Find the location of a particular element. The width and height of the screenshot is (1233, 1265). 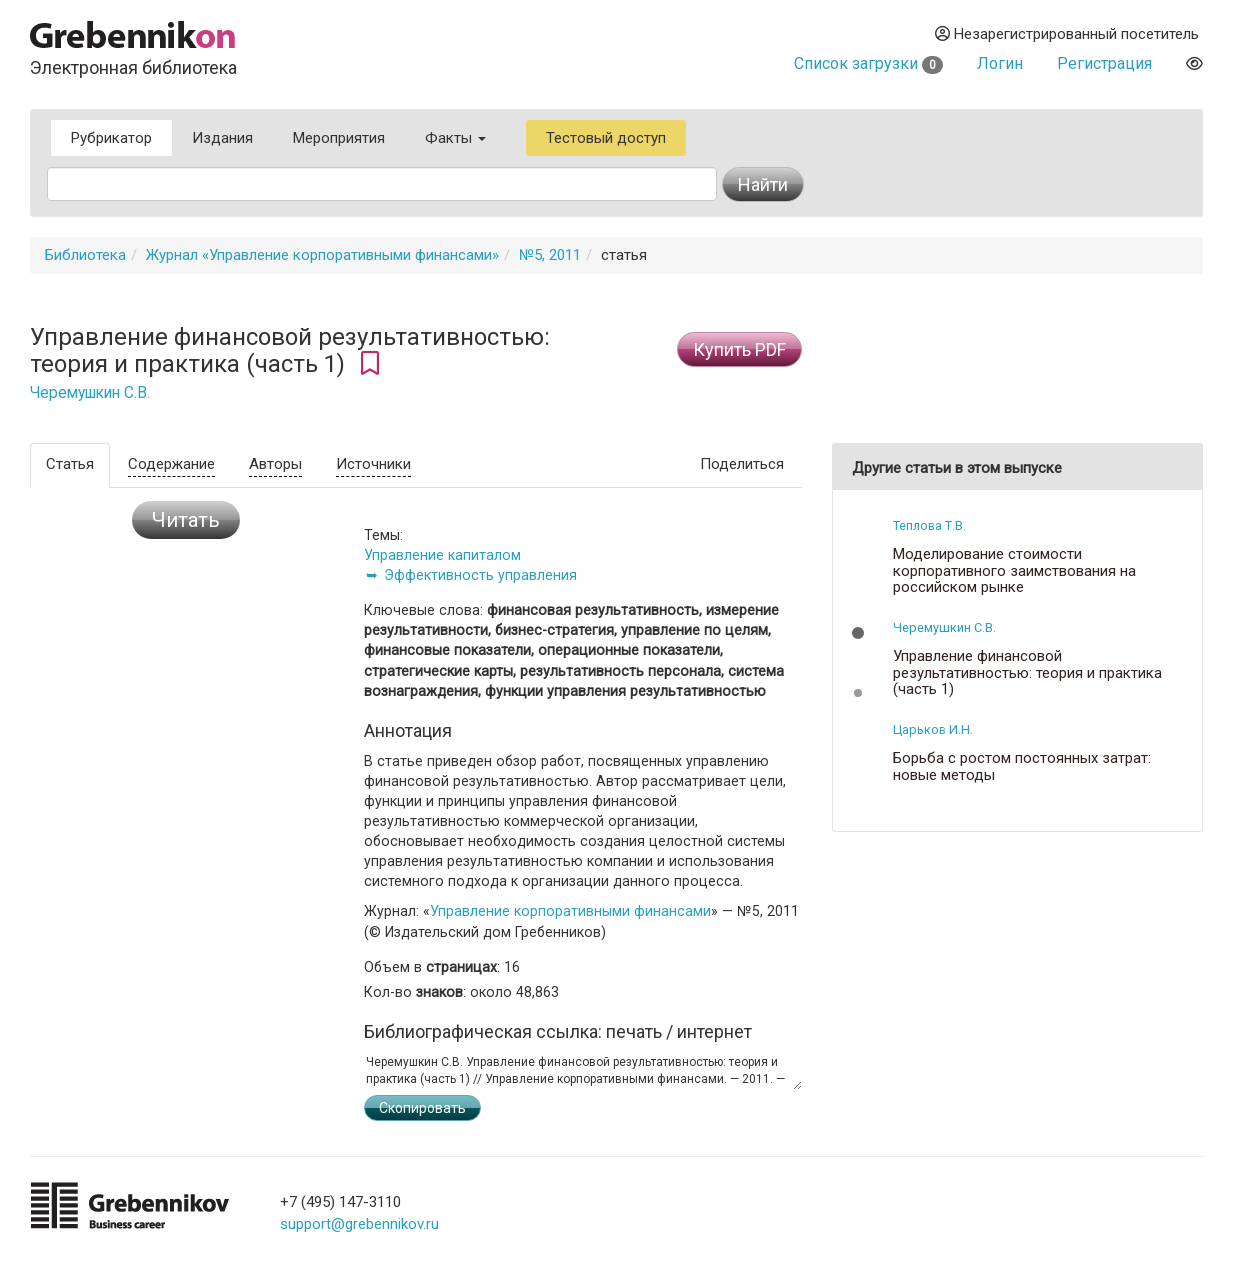

Теплова Т.В. is located at coordinates (929, 525).